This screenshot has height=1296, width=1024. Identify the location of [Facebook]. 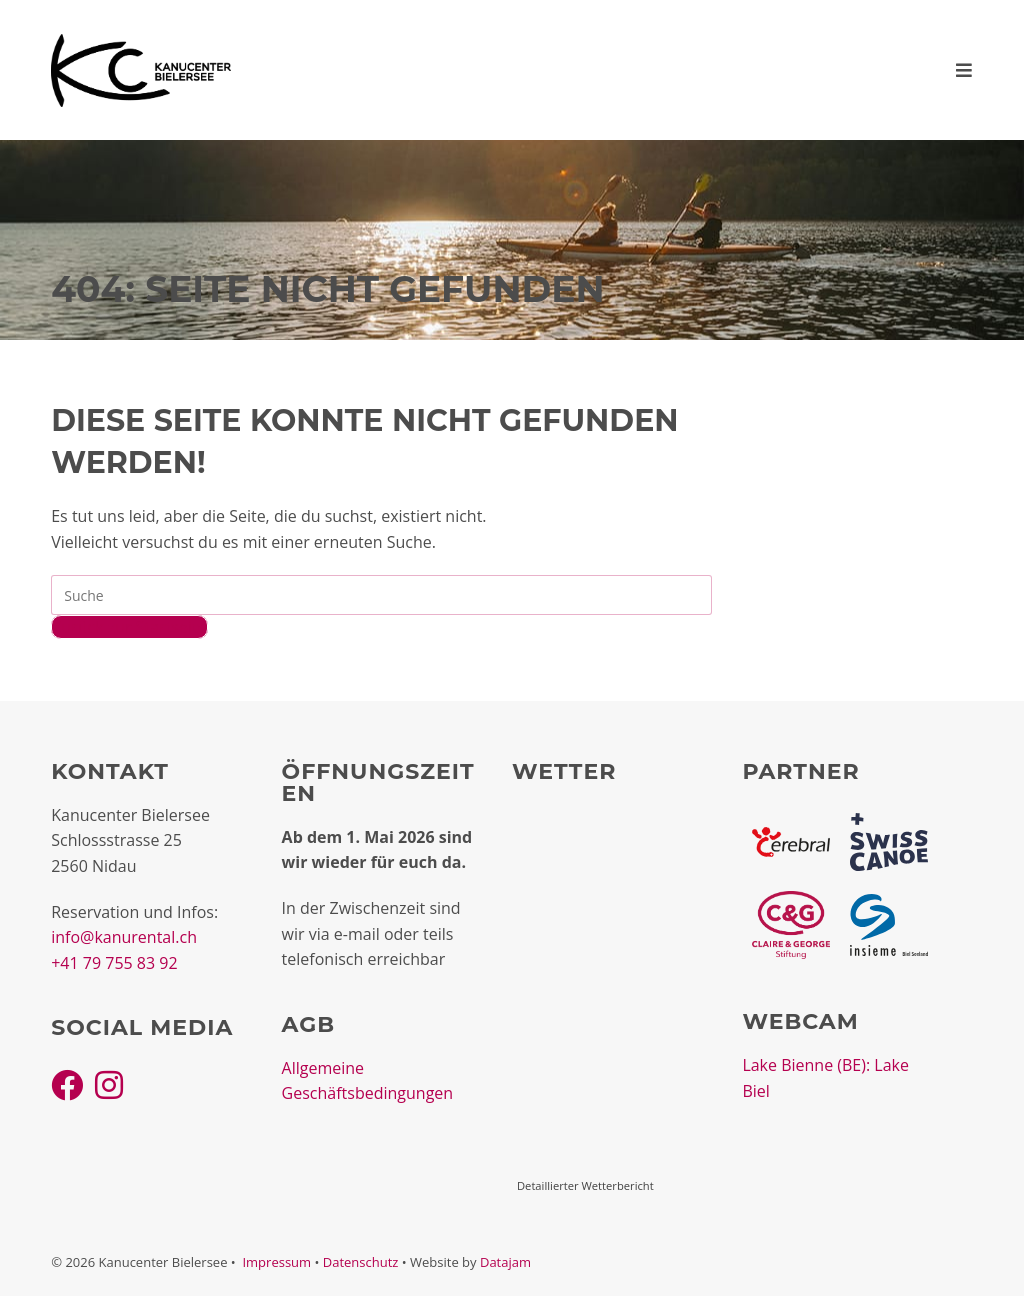
(67, 1084).